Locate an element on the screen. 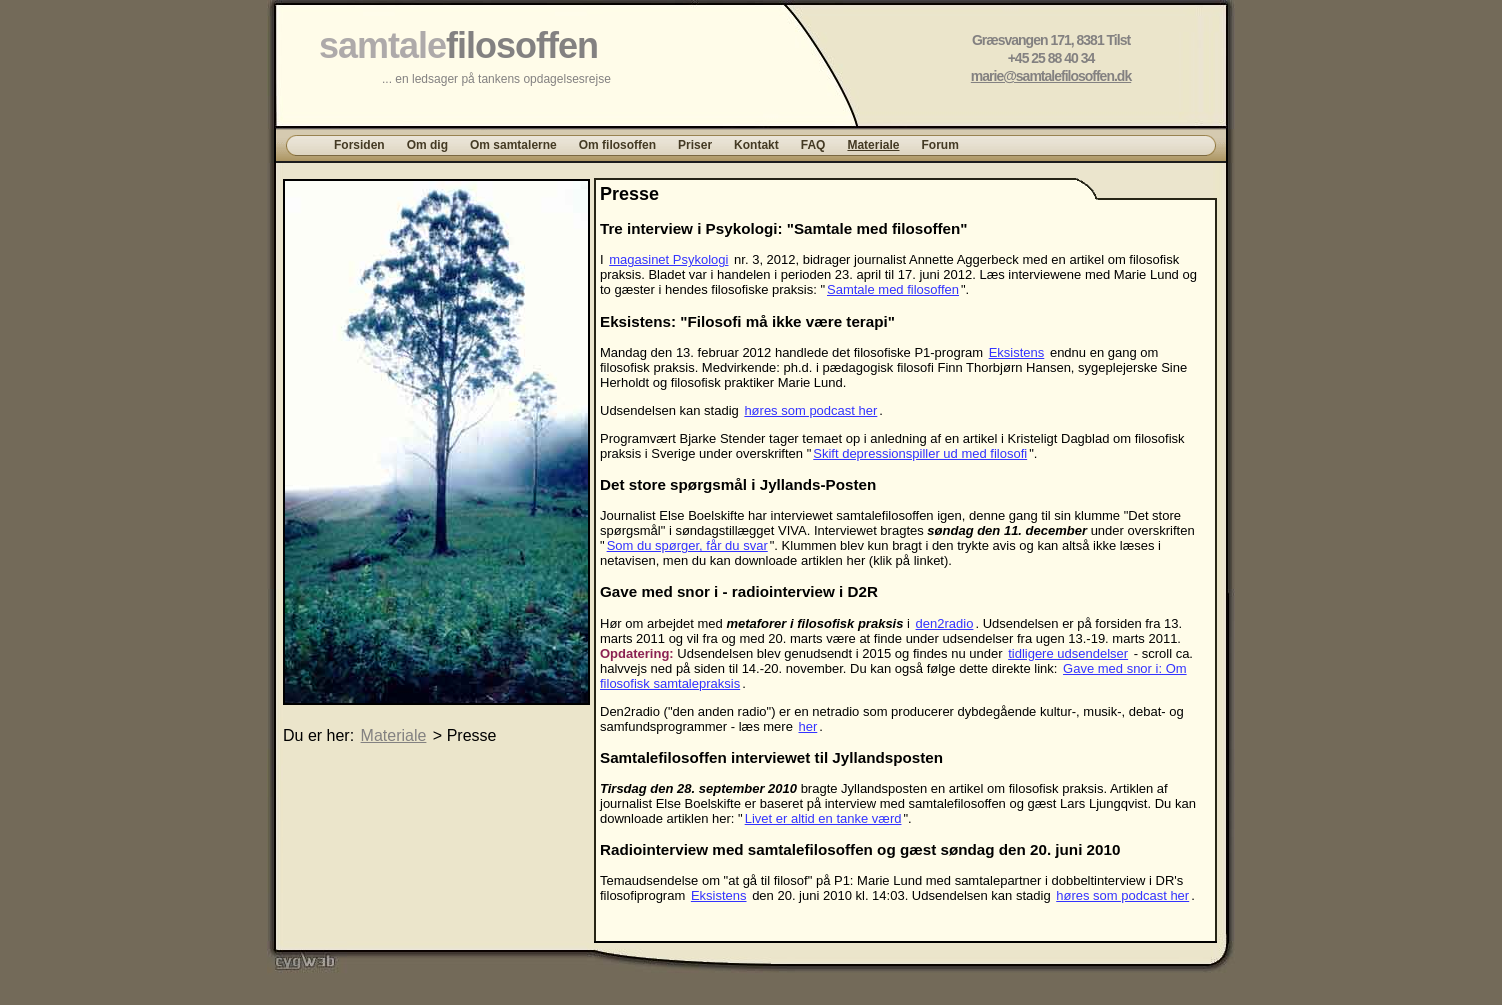  samtale is located at coordinates (458, 45).